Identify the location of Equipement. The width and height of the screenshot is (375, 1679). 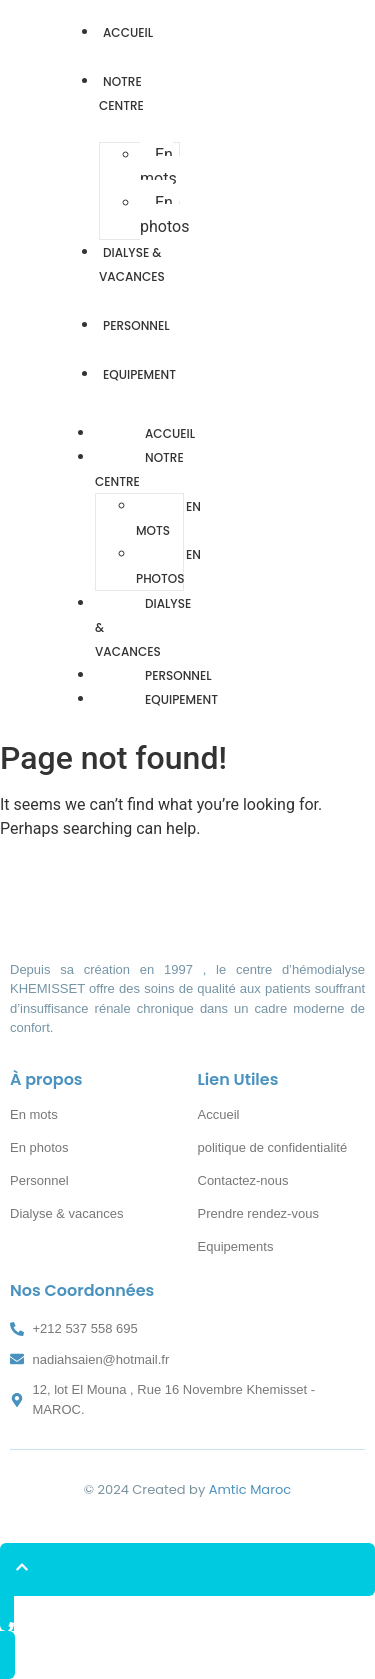
(139, 374).